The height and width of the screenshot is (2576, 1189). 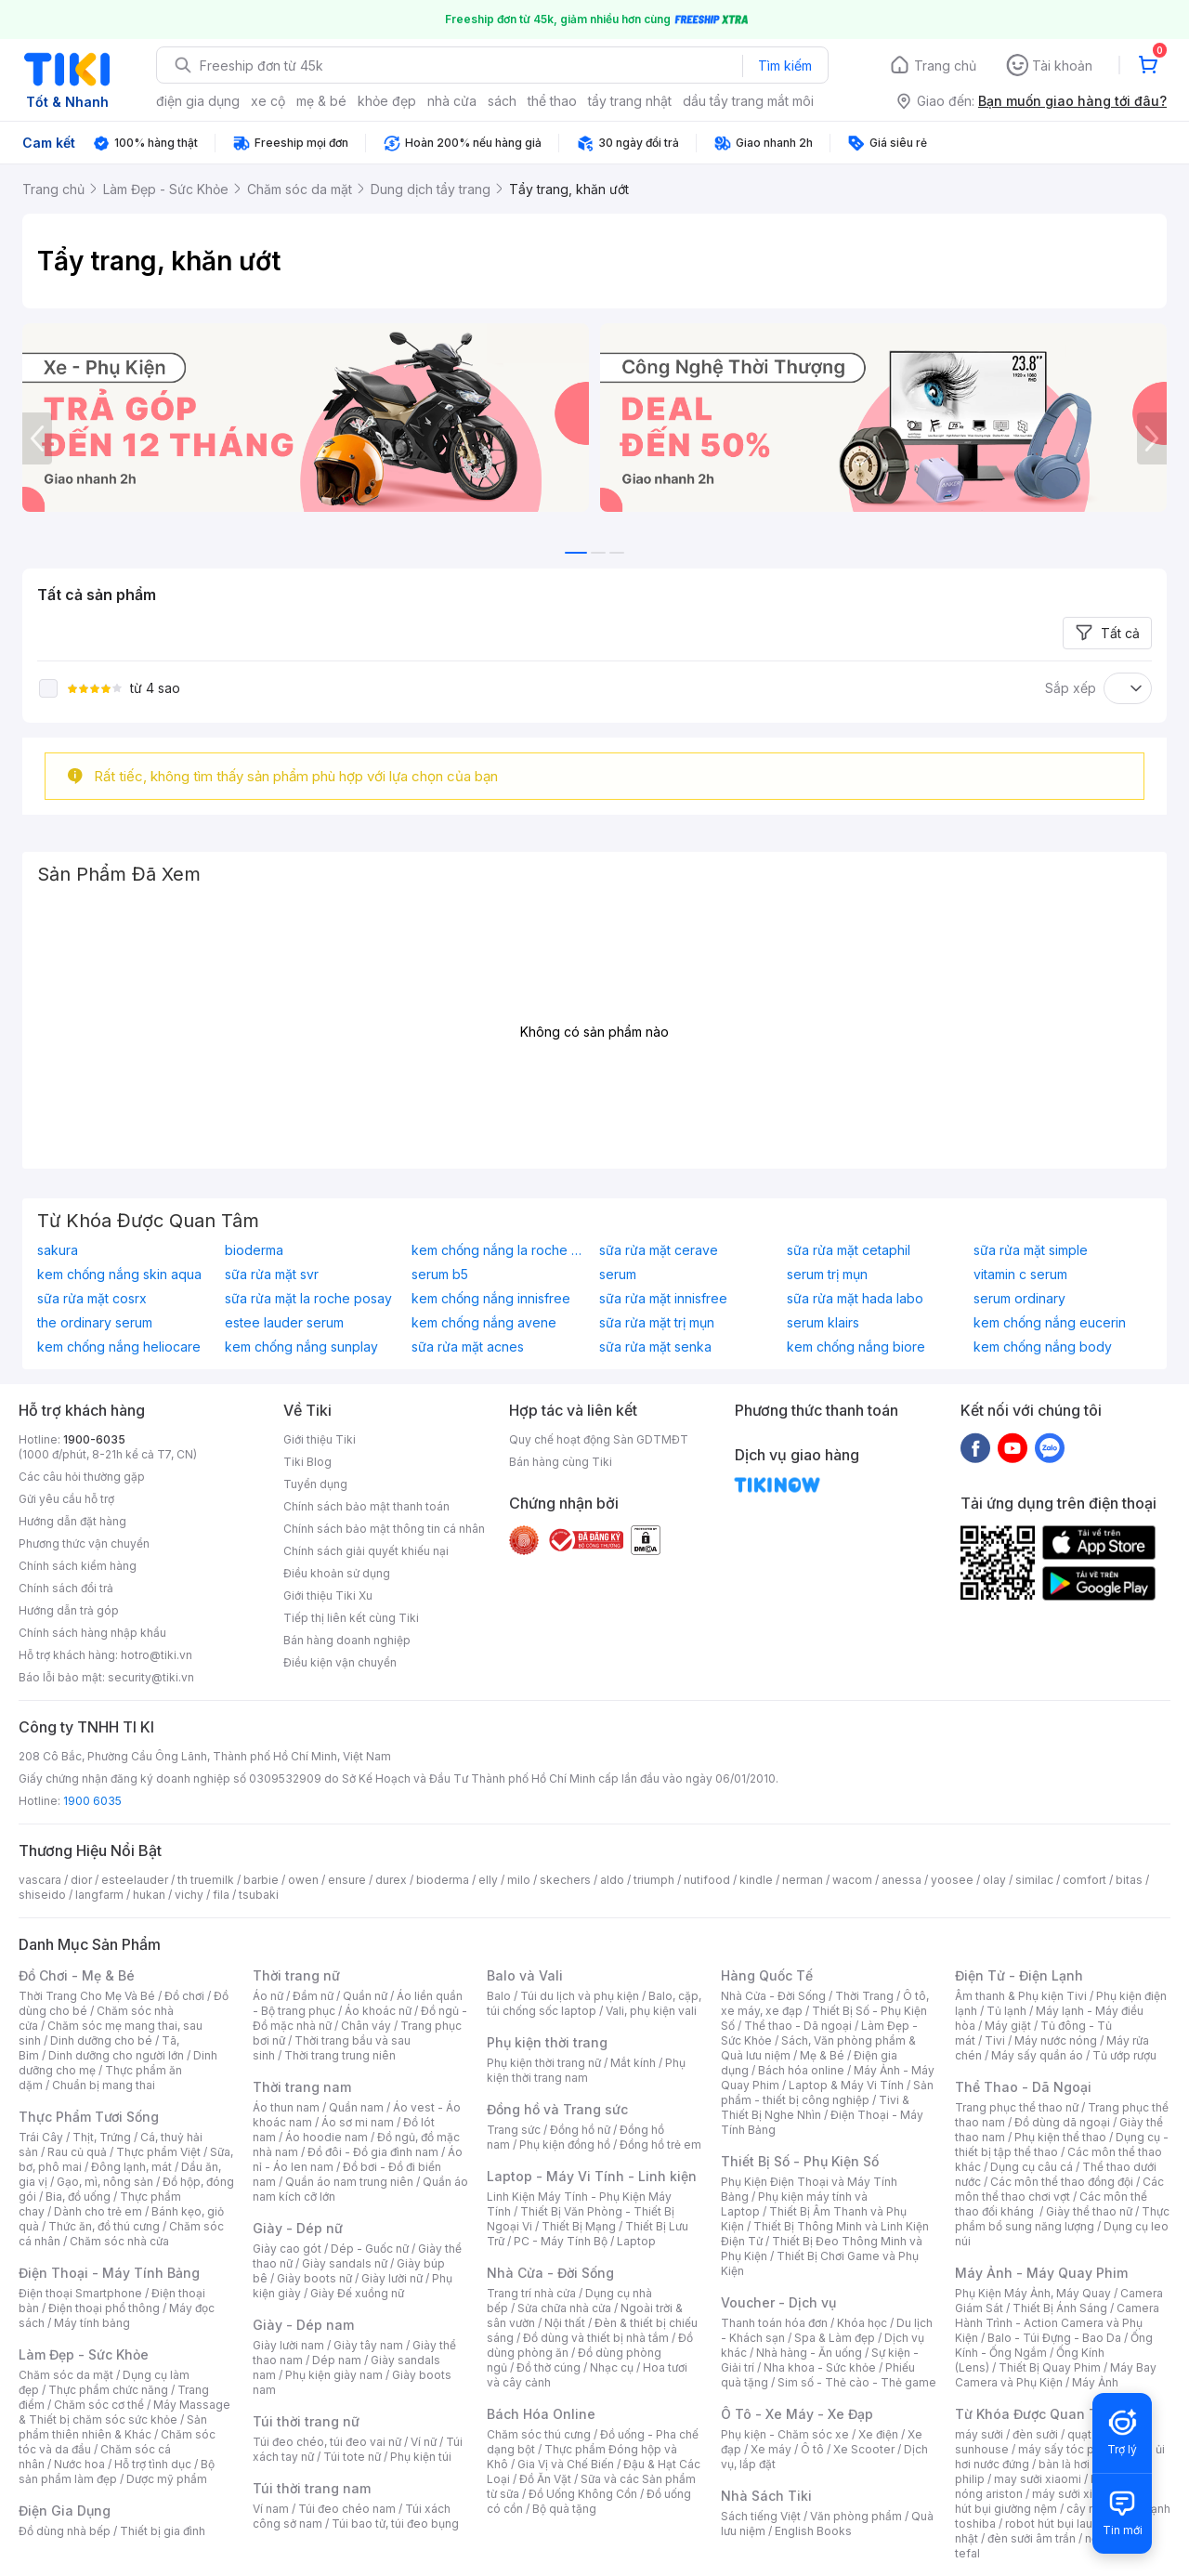 What do you see at coordinates (952, 1880) in the screenshot?
I see `yoosee` at bounding box center [952, 1880].